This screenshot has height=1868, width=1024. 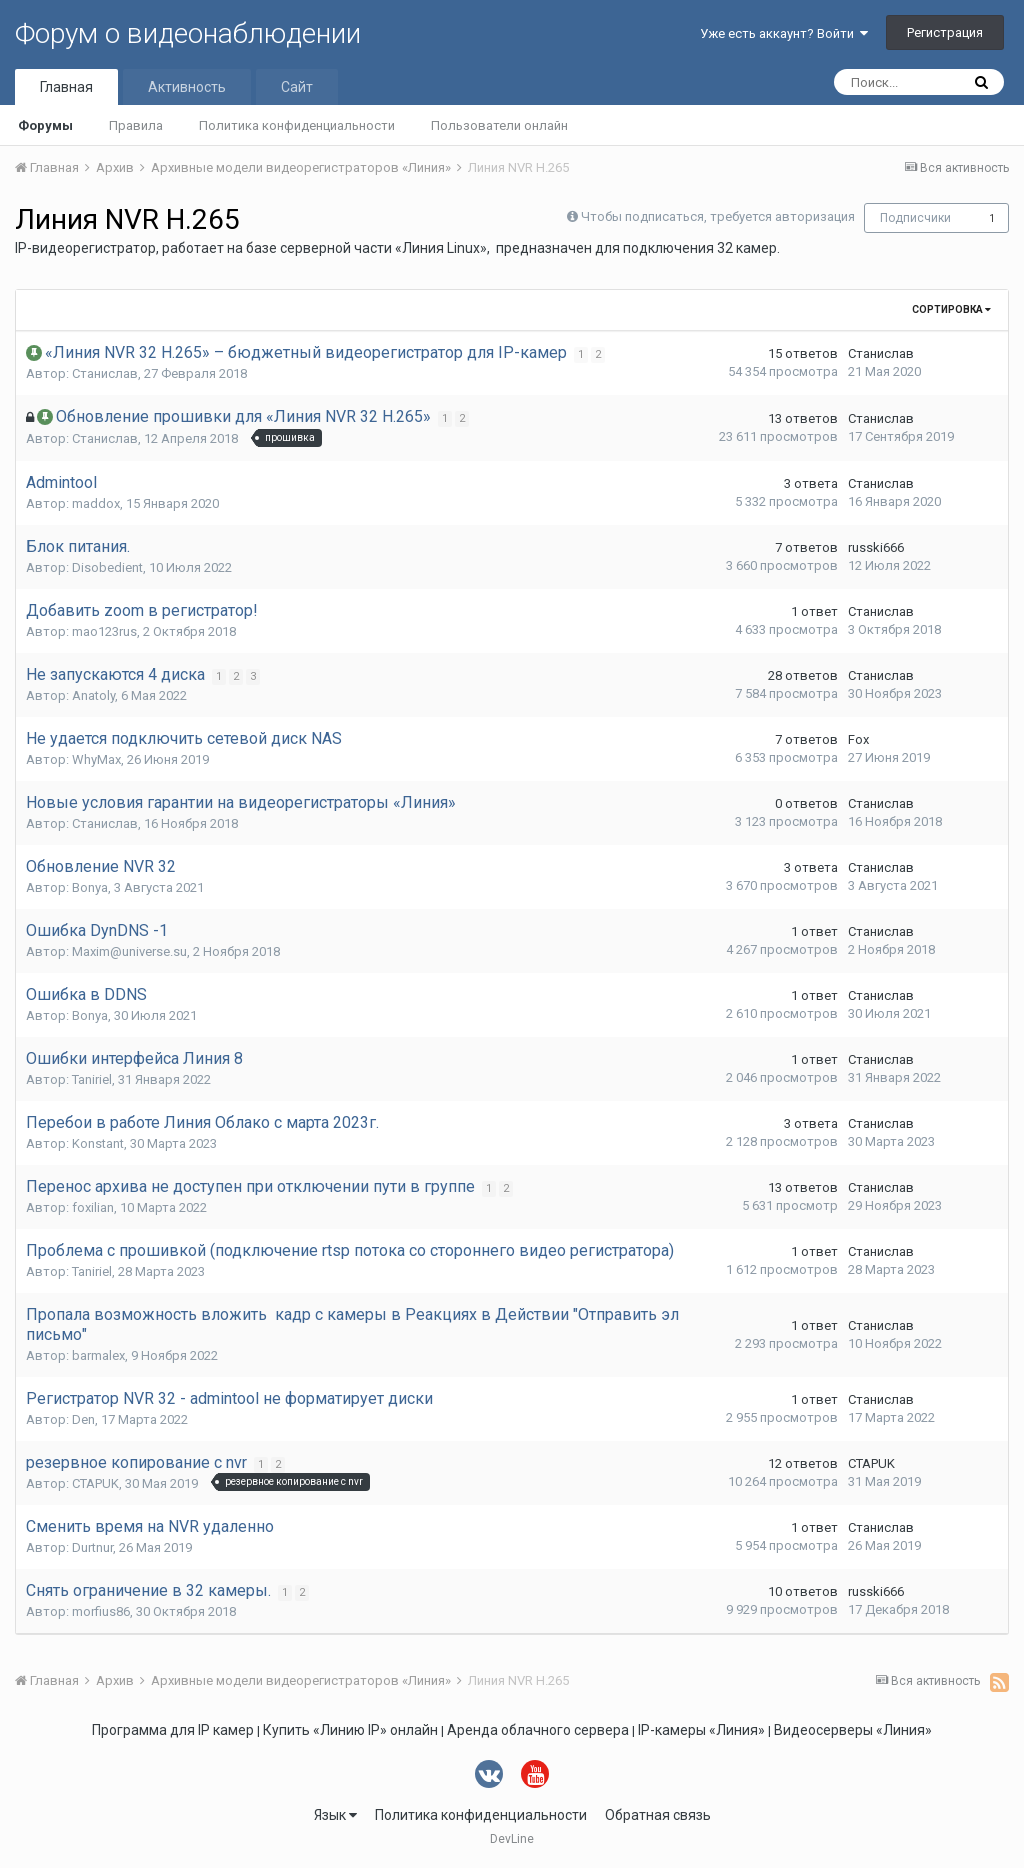 I want to click on Anatoly, so click(x=93, y=695).